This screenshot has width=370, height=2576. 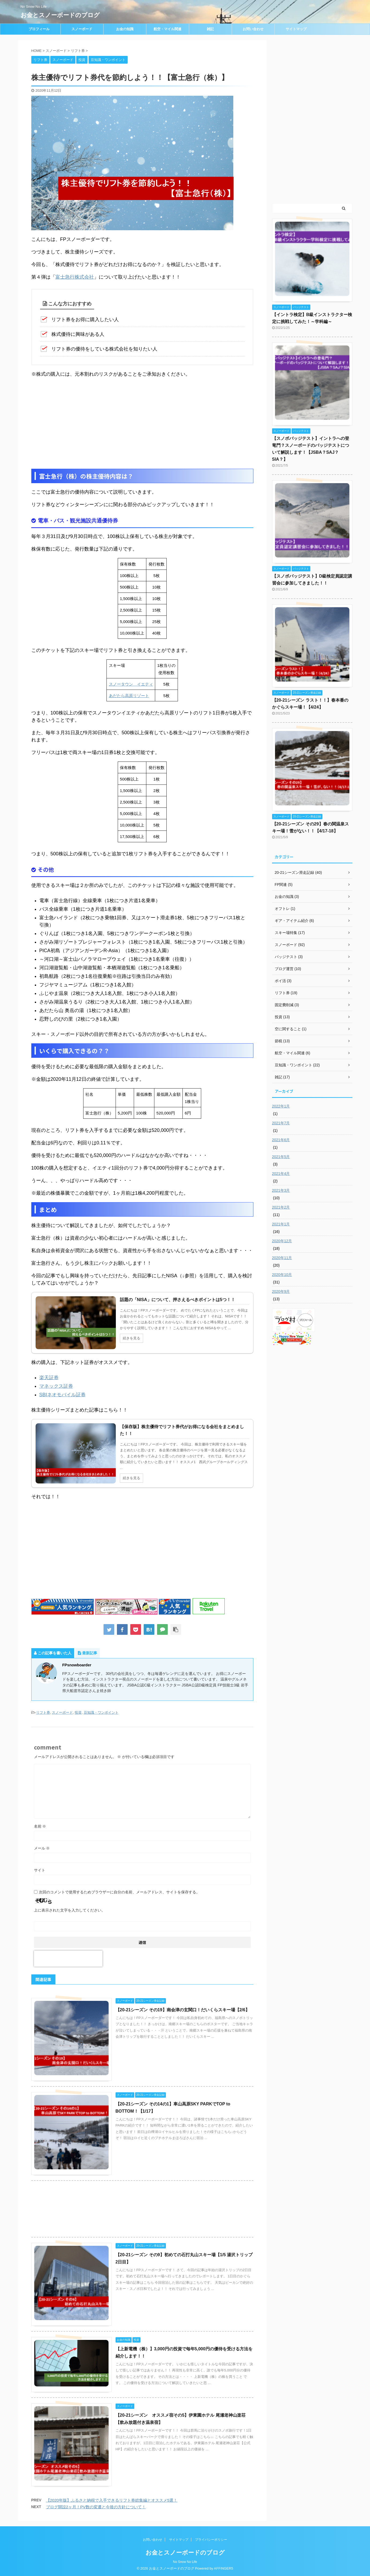 I want to click on AFFINGER5, so click(x=223, y=2568).